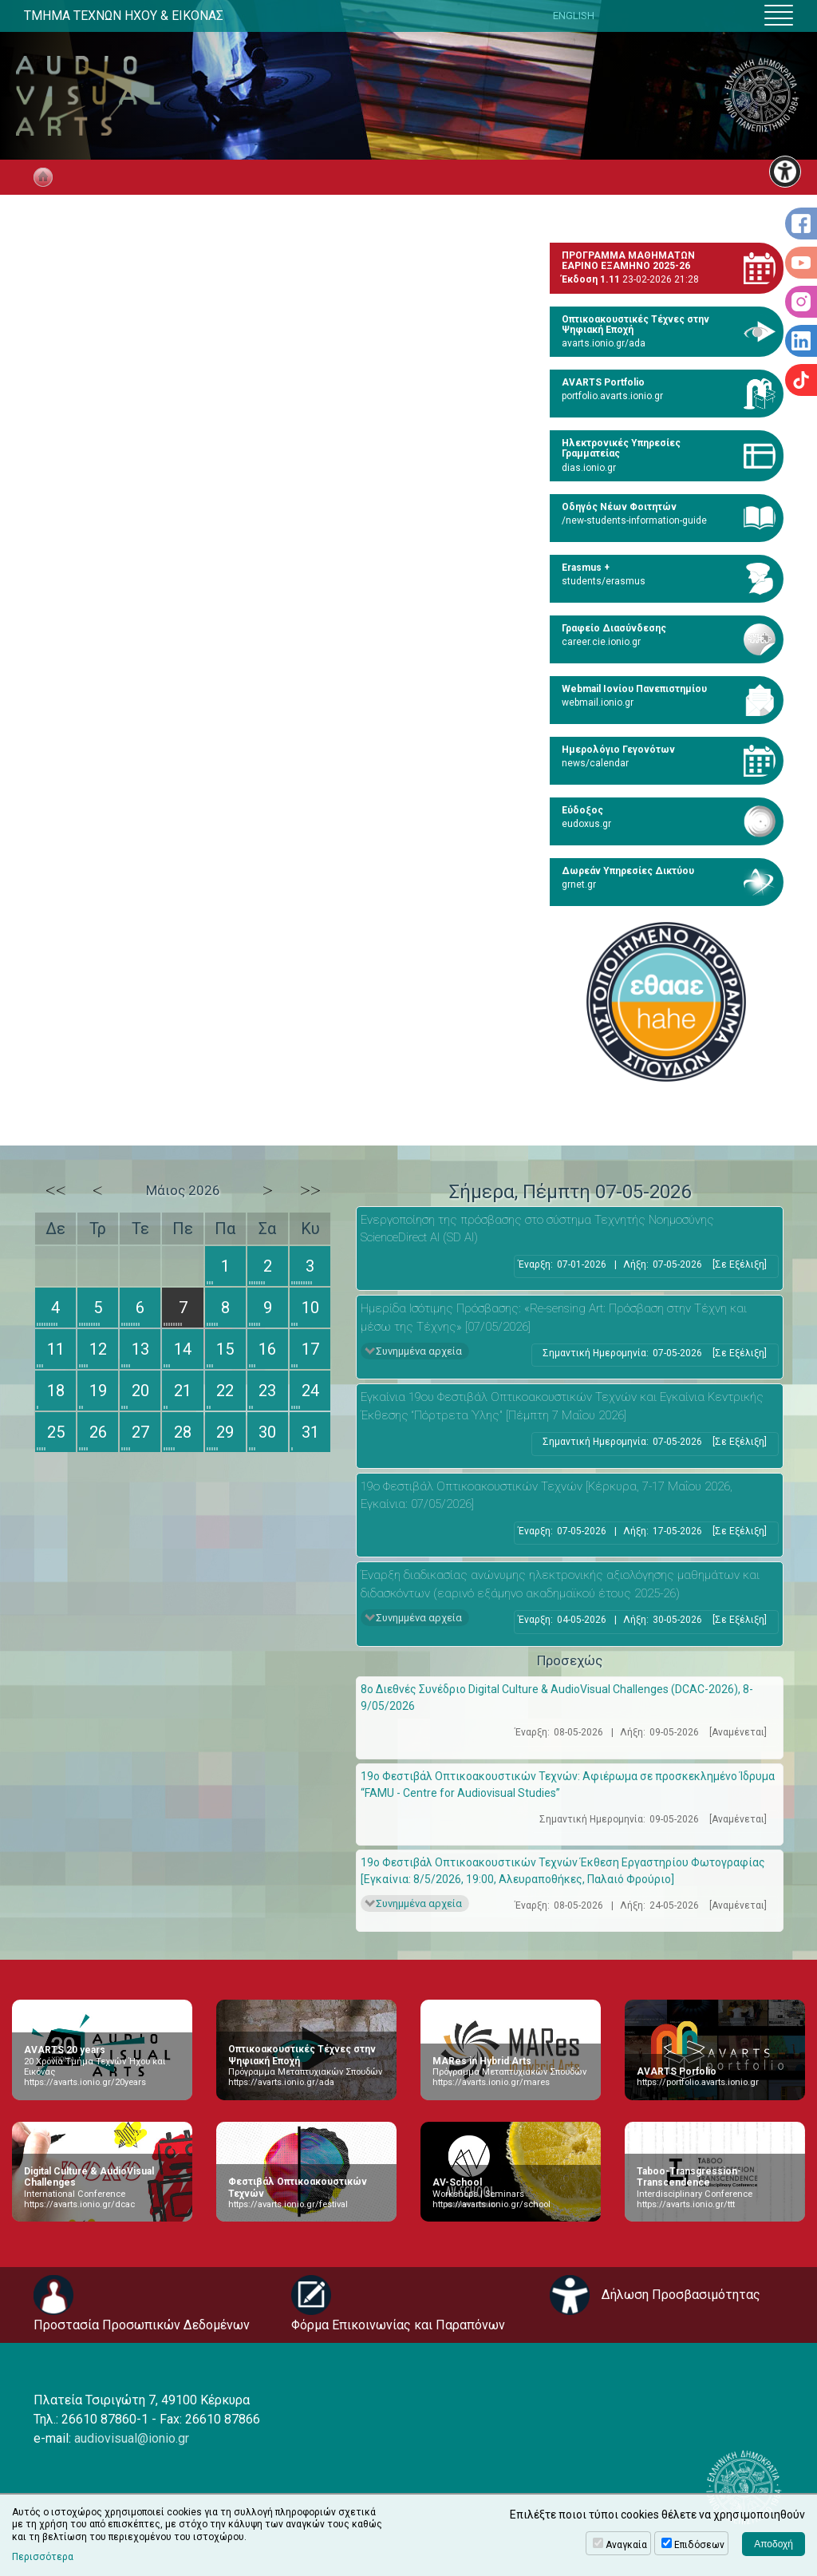  What do you see at coordinates (699, 2544) in the screenshot?
I see `Επιδόσεων` at bounding box center [699, 2544].